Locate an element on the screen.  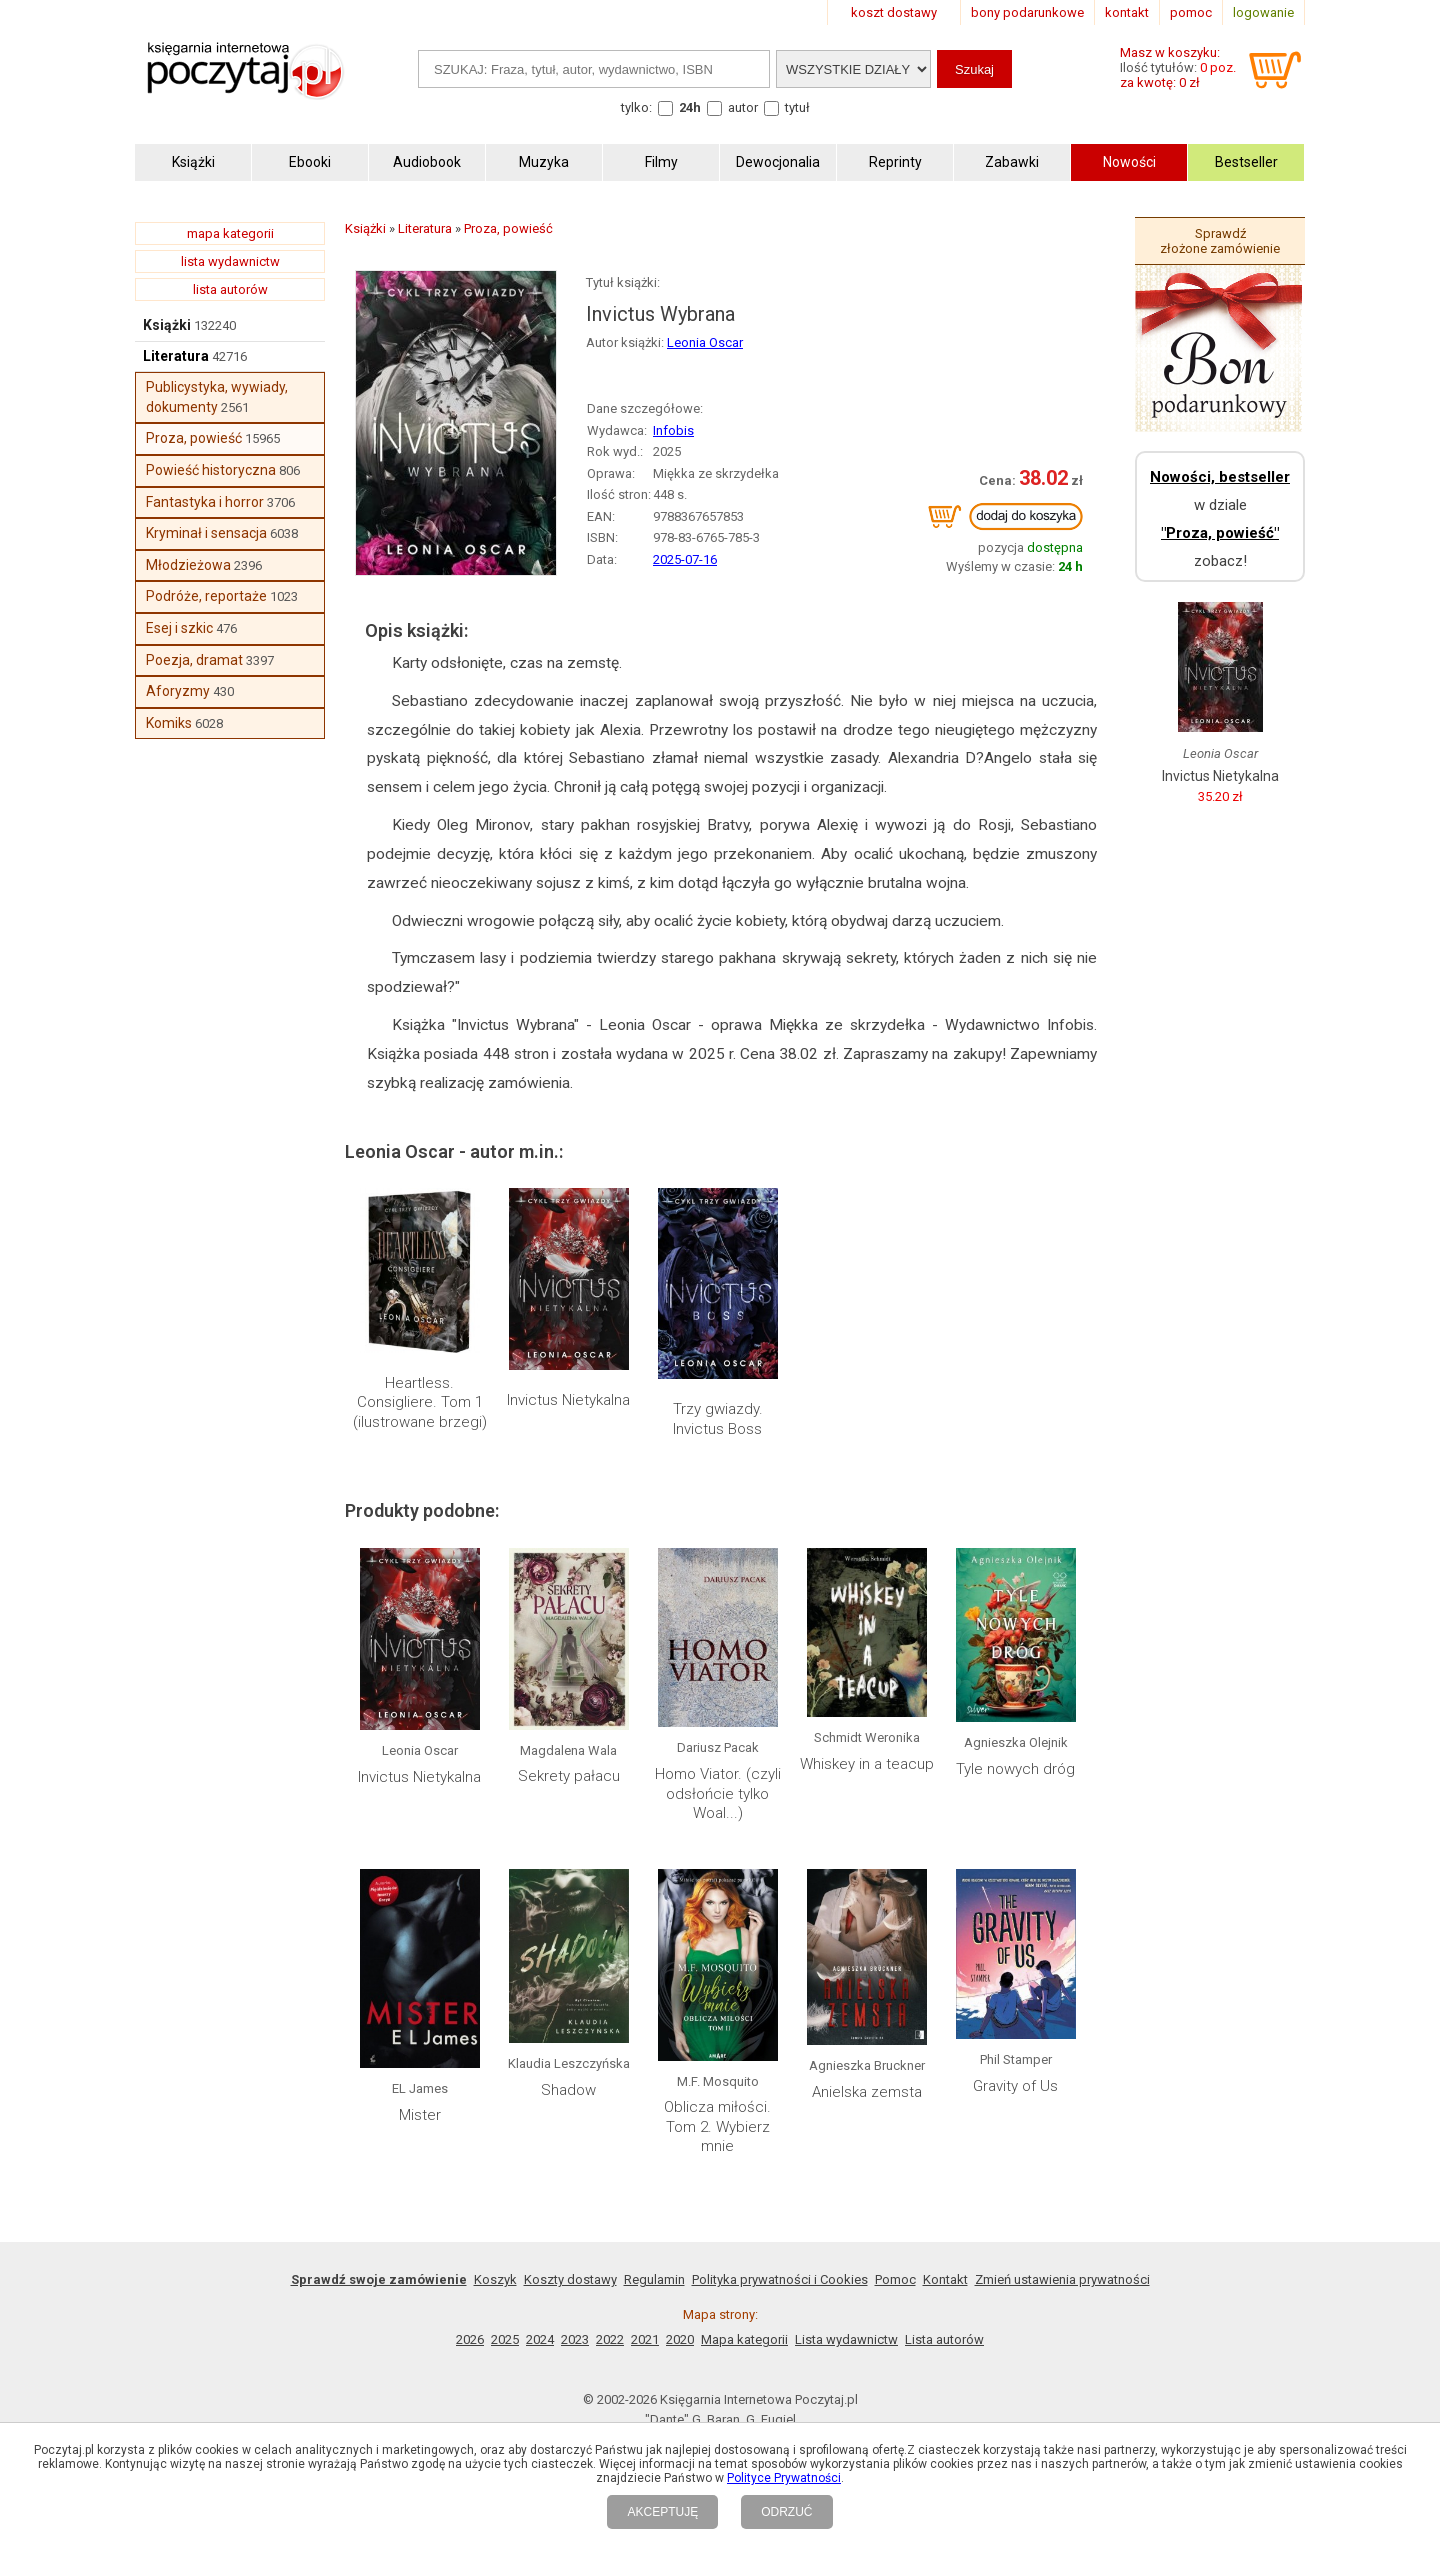
Mapa kategorii is located at coordinates (744, 2339).